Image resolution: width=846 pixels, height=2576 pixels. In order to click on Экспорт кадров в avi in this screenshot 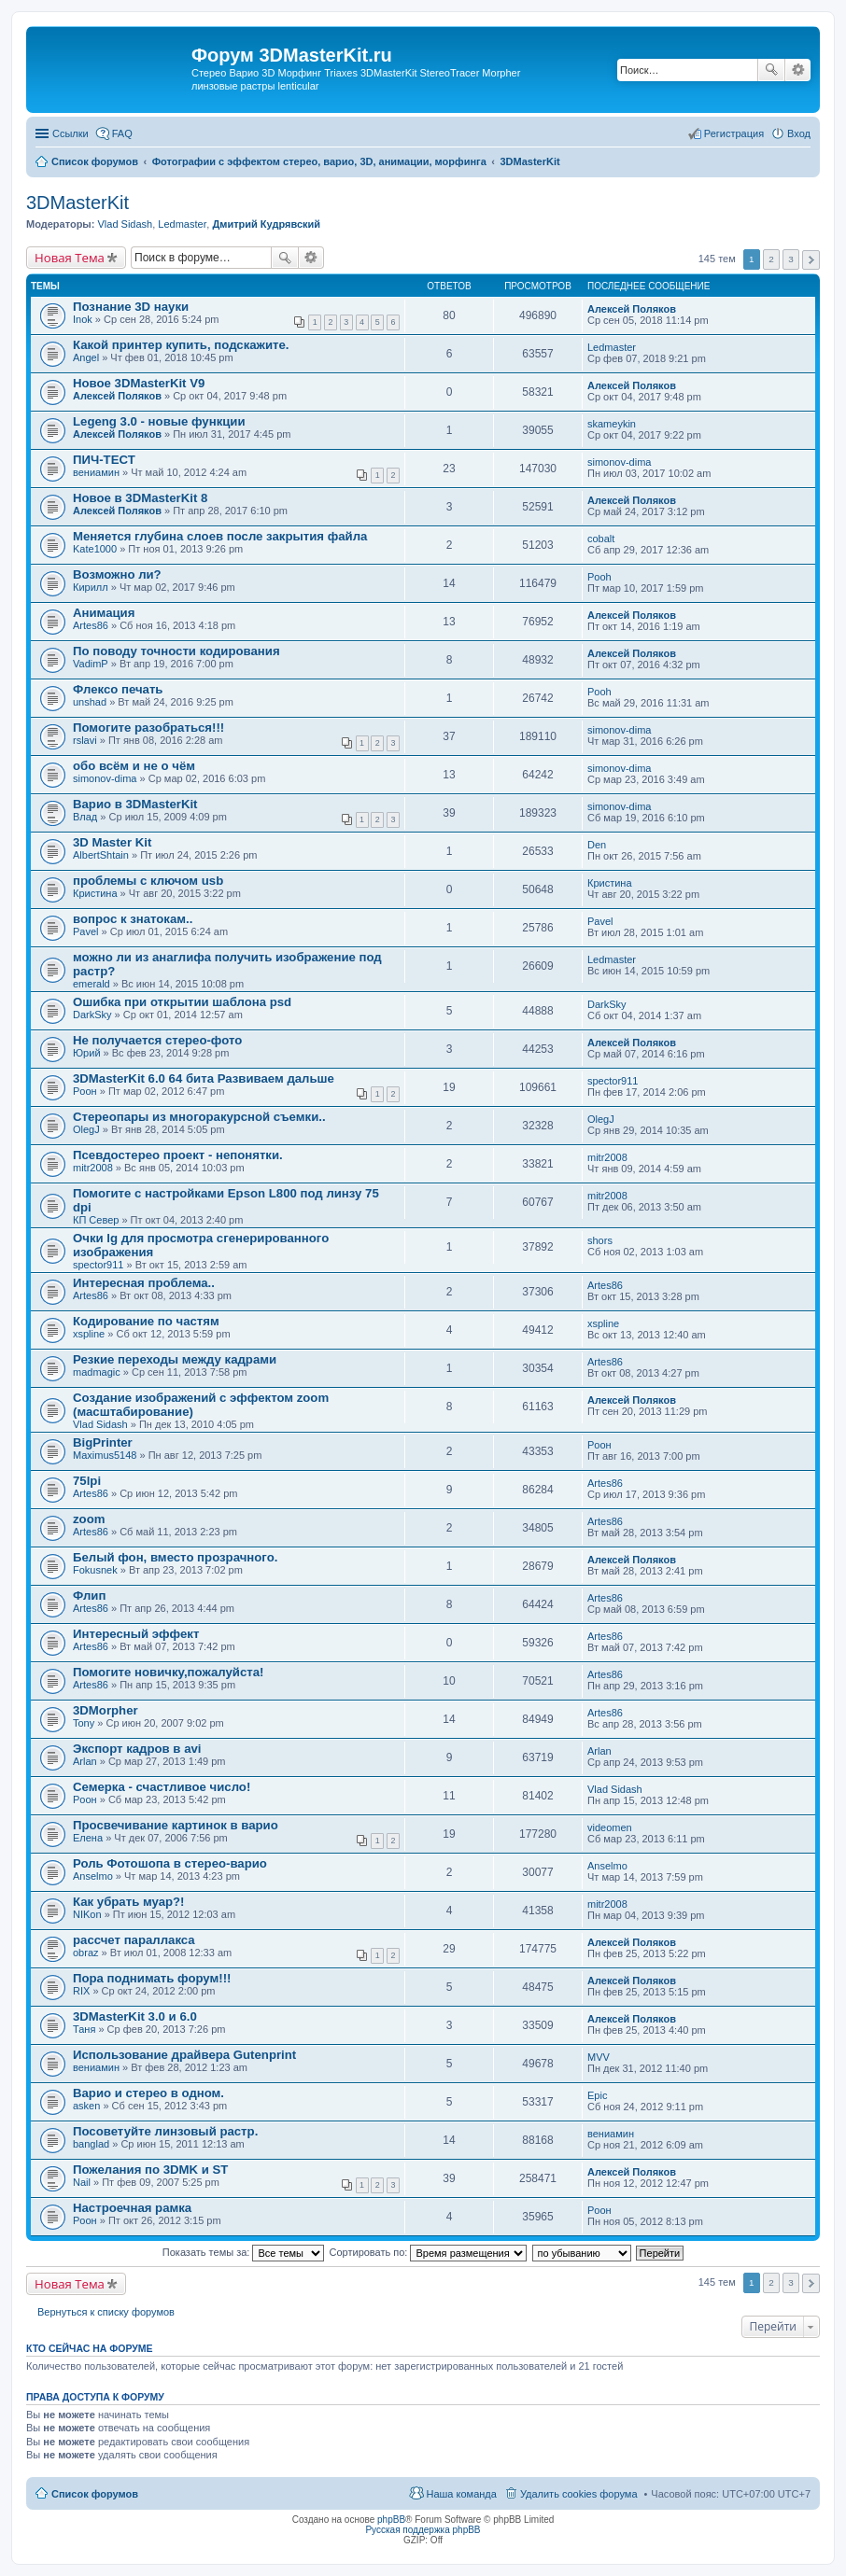, I will do `click(137, 1749)`.